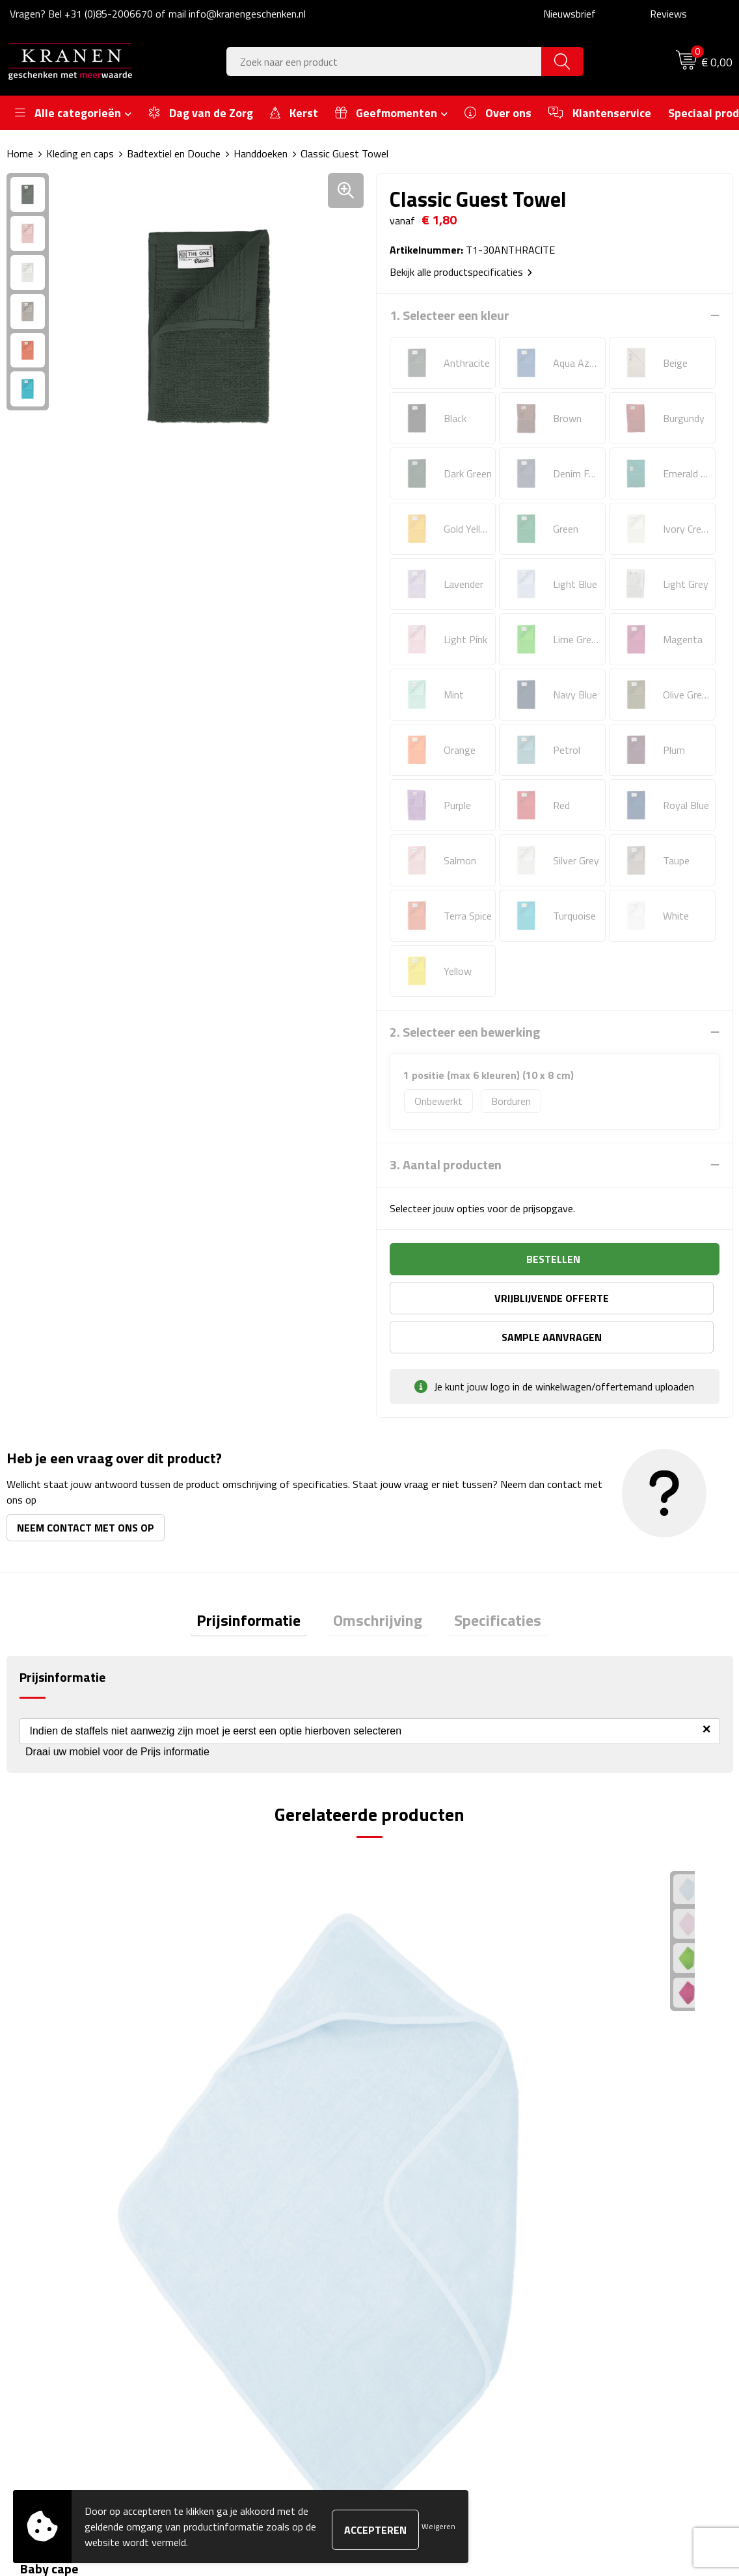 This screenshot has width=739, height=2576. What do you see at coordinates (415, 2038) in the screenshot?
I see `€ 1,55` at bounding box center [415, 2038].